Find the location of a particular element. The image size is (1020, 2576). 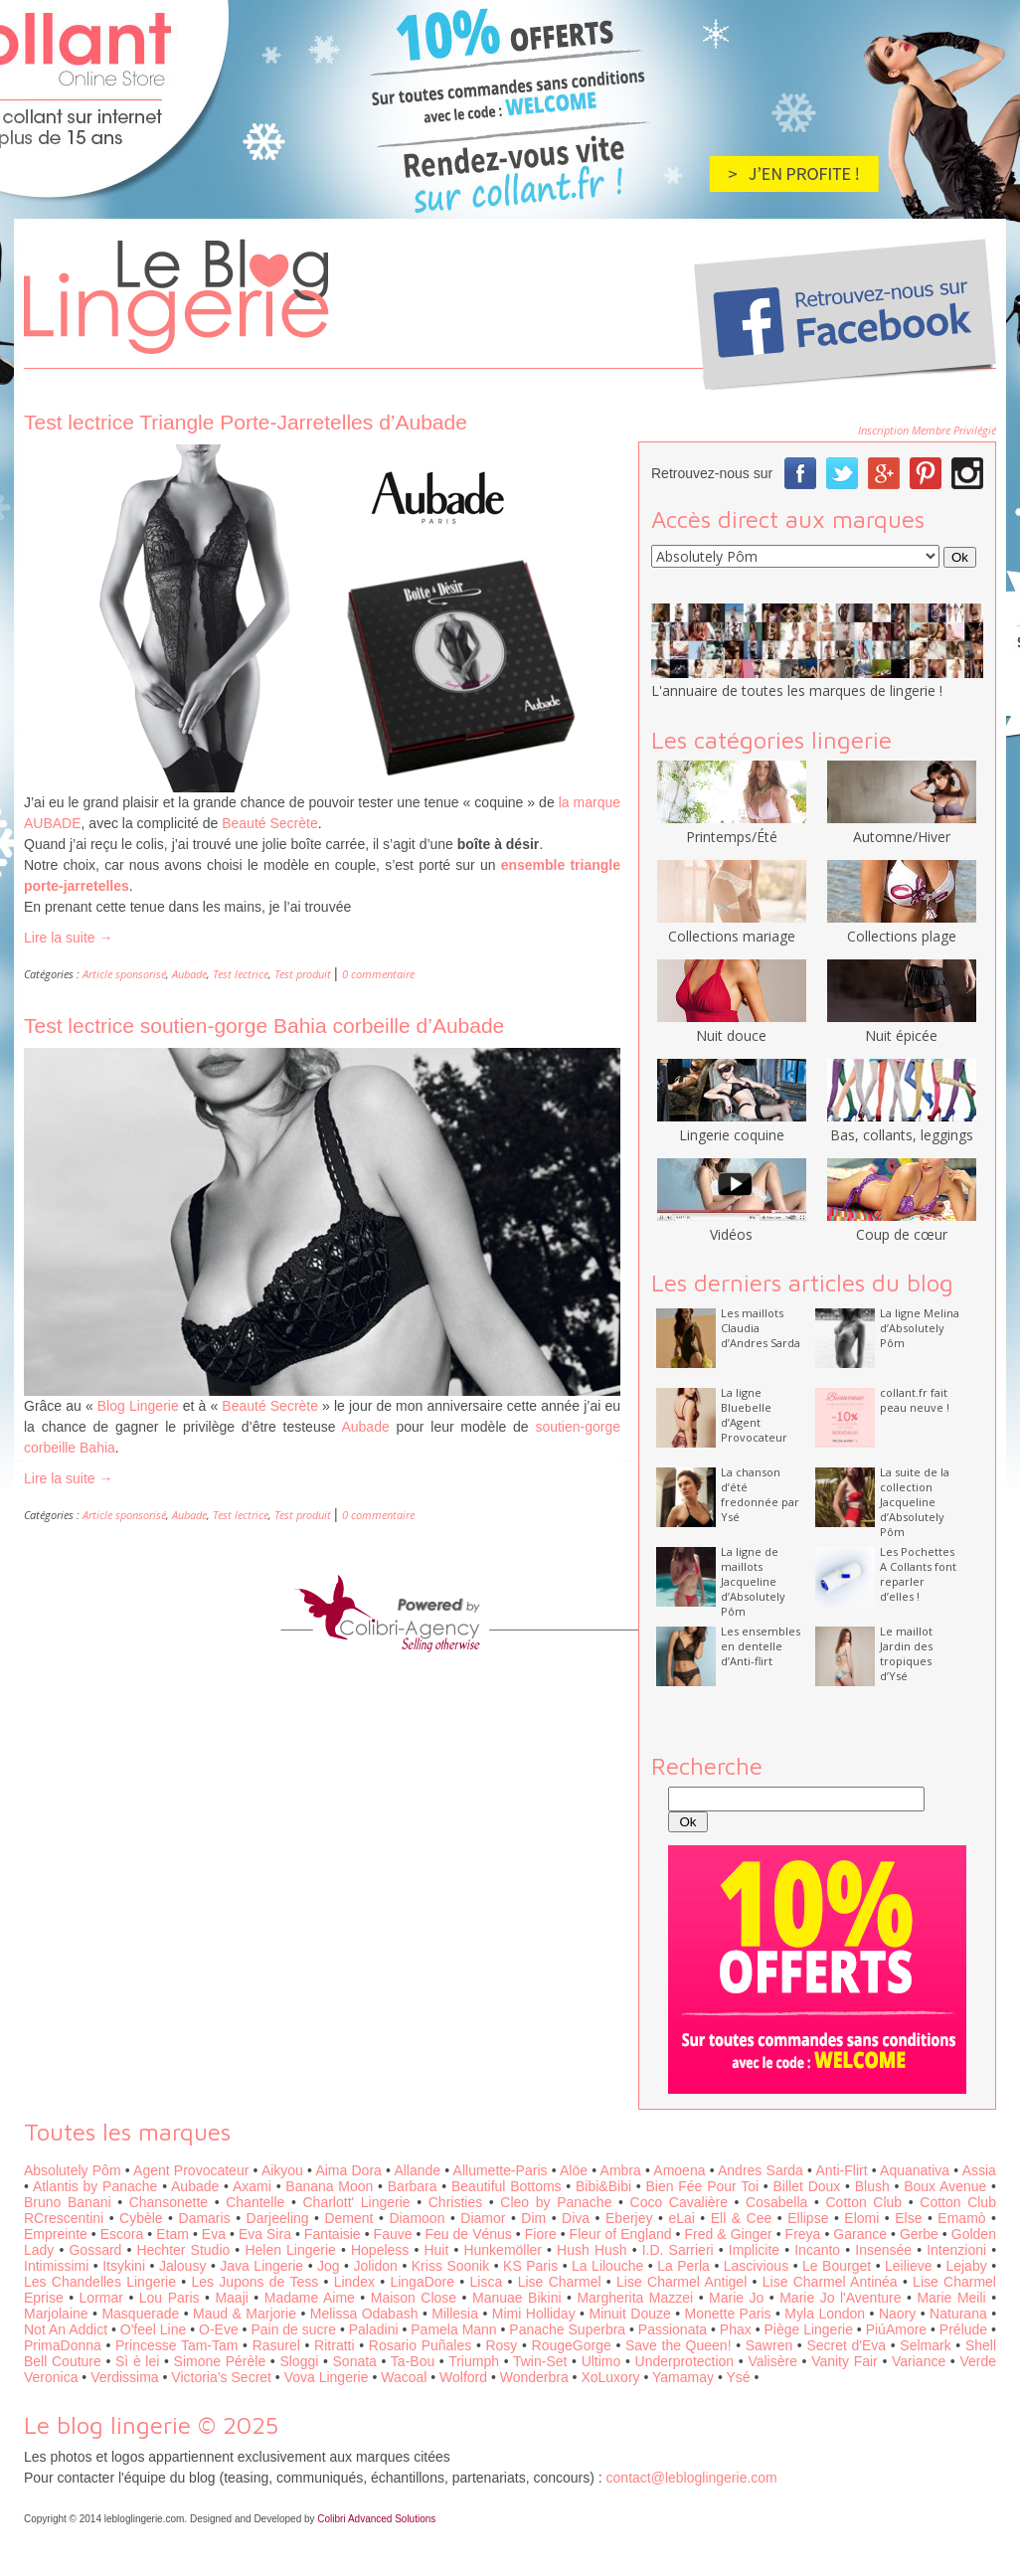

Chansonette is located at coordinates (168, 2202).